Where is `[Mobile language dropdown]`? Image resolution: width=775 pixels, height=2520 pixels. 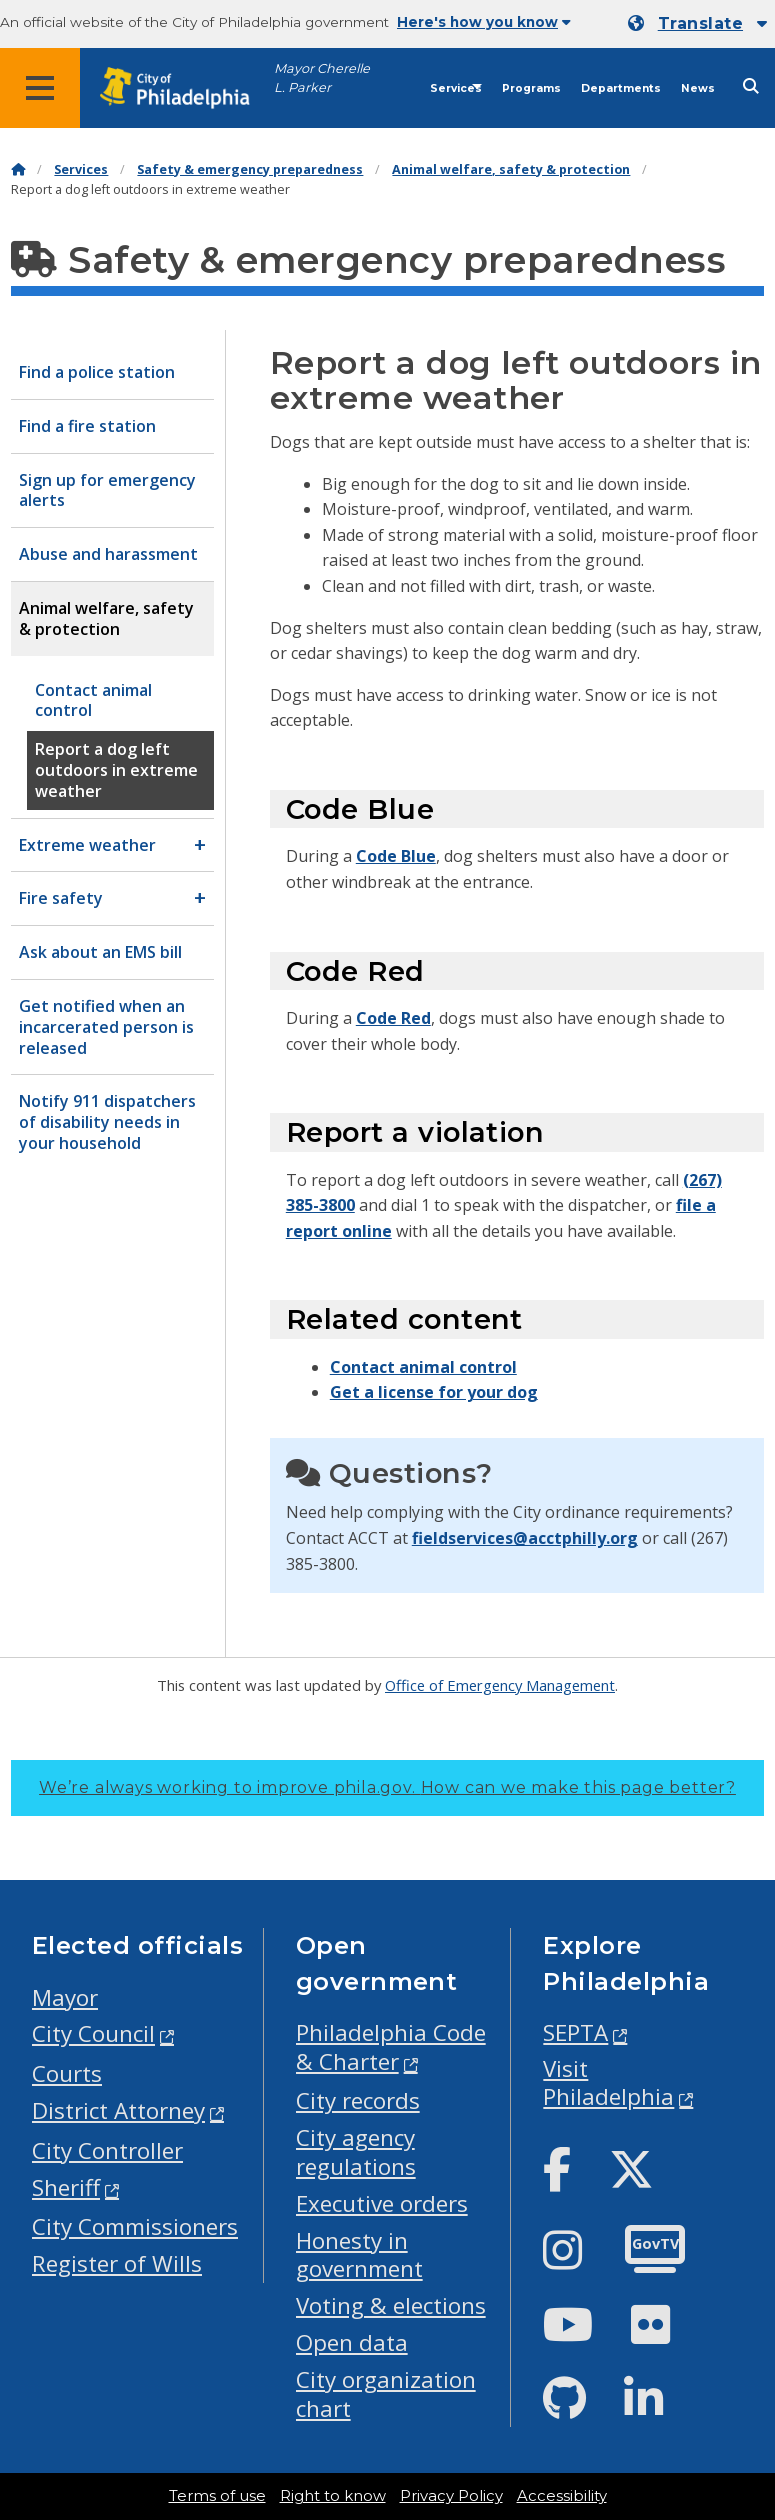
[Mobile language dropdown] is located at coordinates (697, 24).